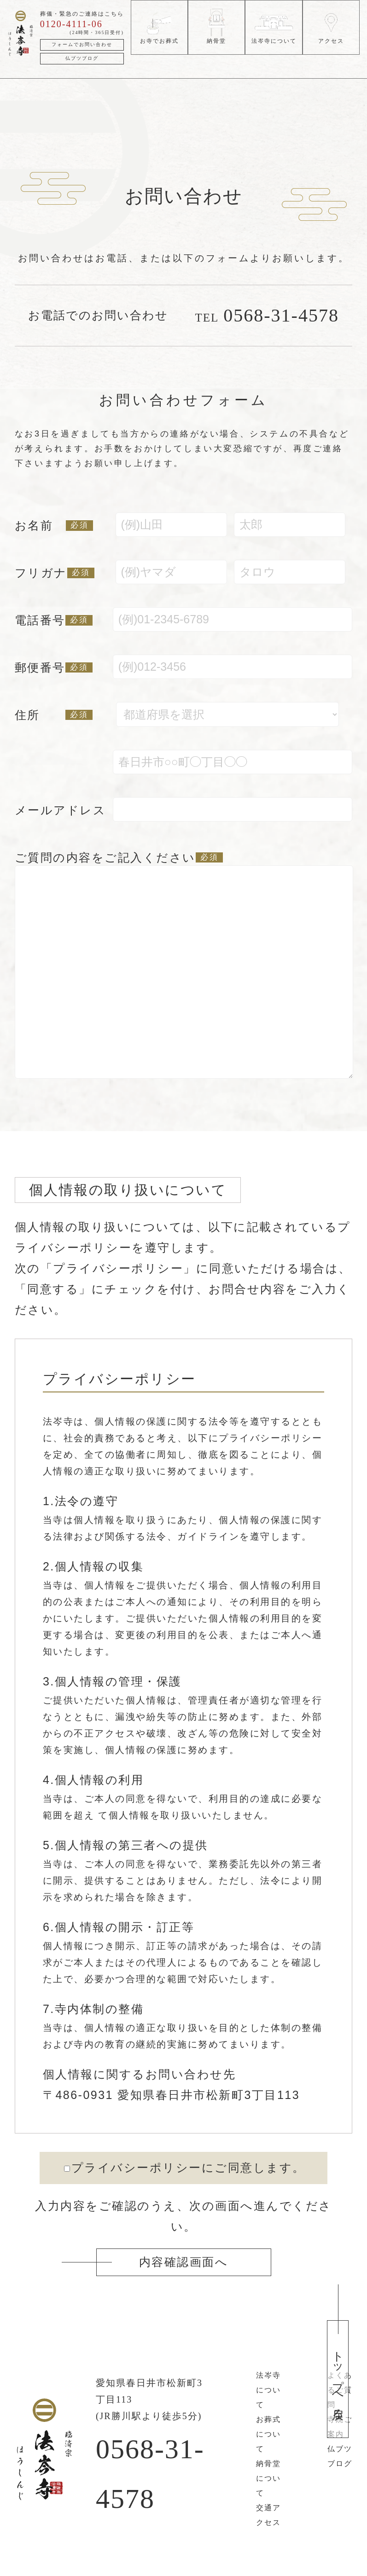 The width and height of the screenshot is (367, 2576). I want to click on お葬式について, so click(268, 2434).